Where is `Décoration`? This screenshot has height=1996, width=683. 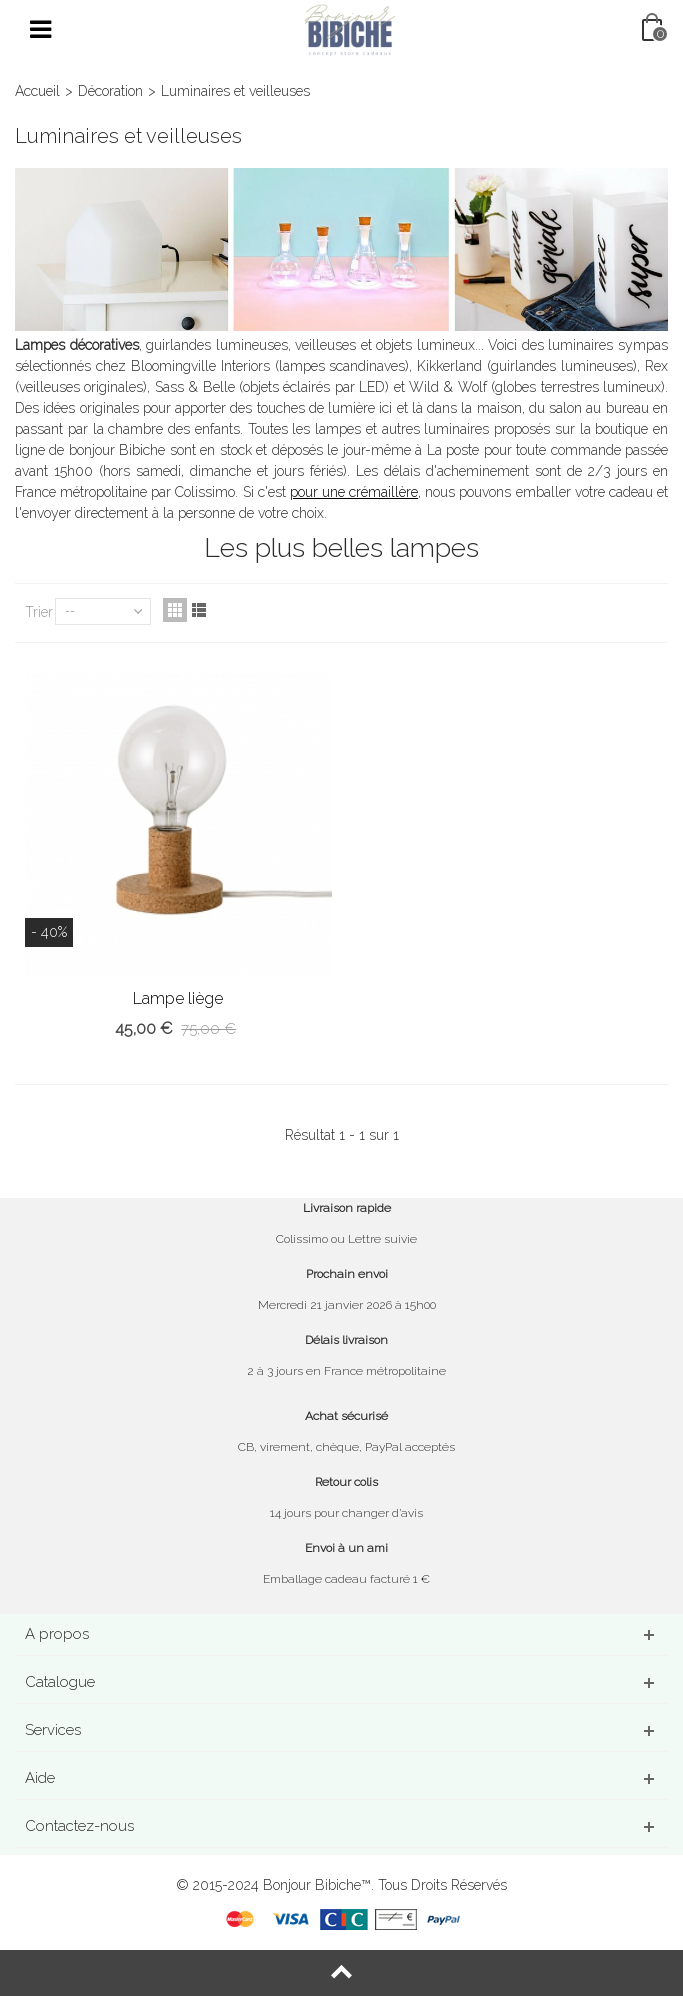
Décoration is located at coordinates (110, 91).